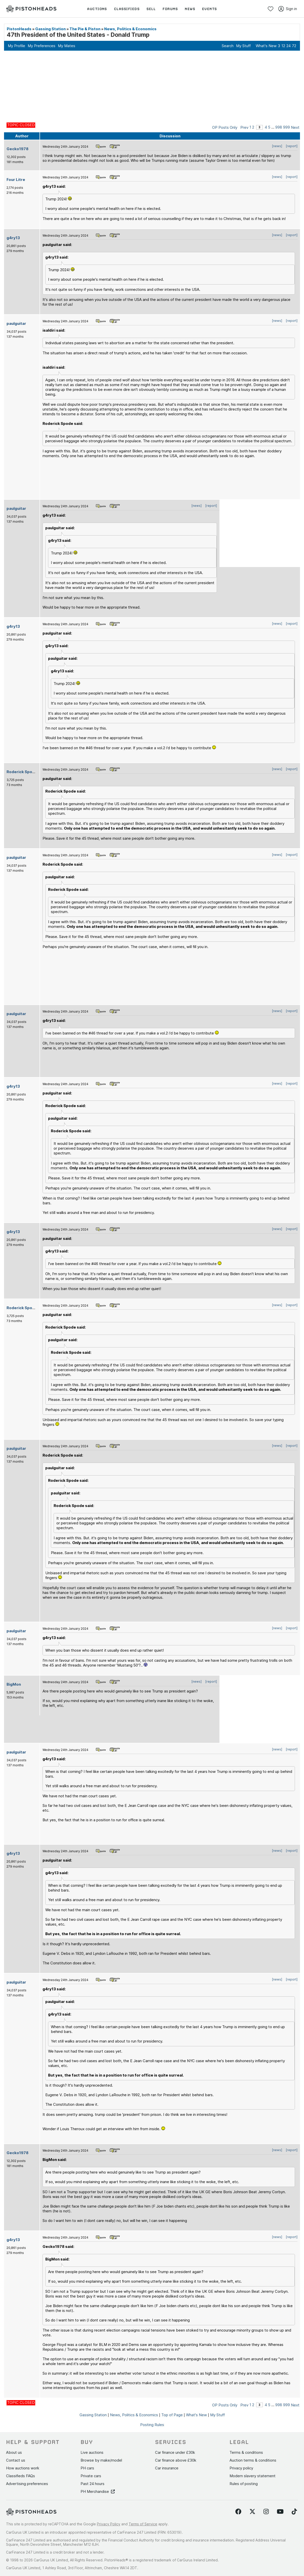 The height and width of the screenshot is (2576, 304). Describe the element at coordinates (244, 127) in the screenshot. I see `Prev` at that location.